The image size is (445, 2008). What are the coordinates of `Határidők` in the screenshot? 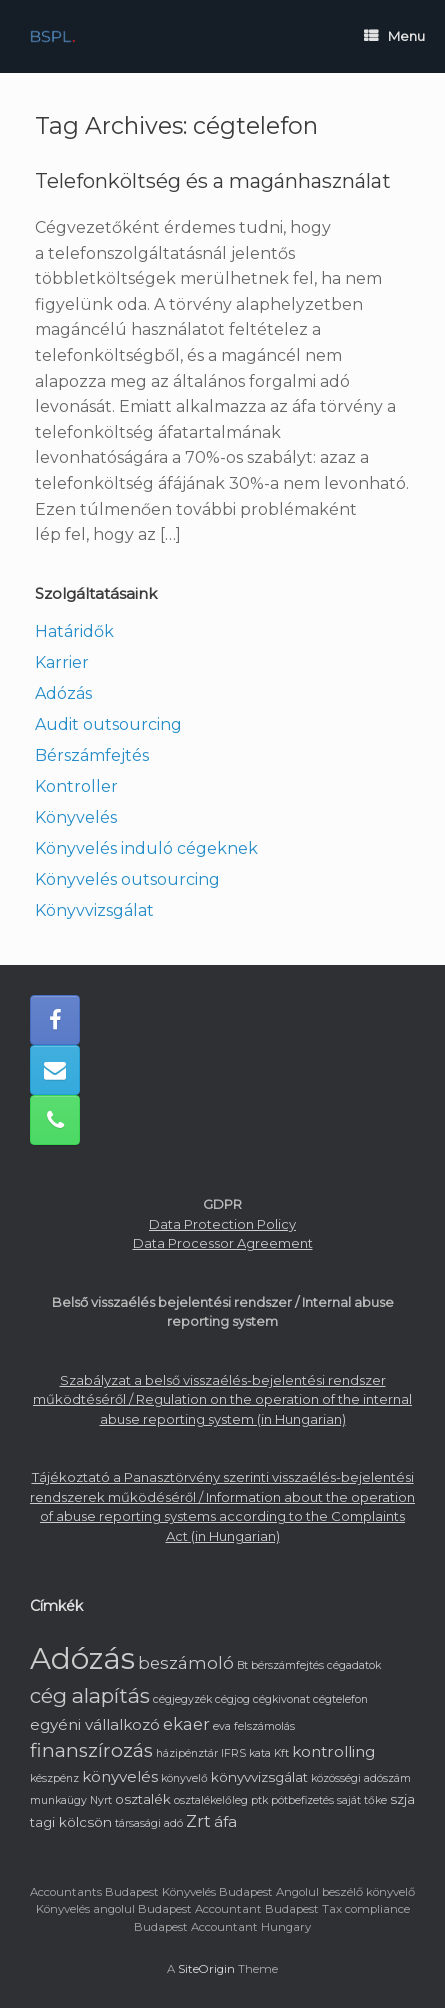 It's located at (74, 631).